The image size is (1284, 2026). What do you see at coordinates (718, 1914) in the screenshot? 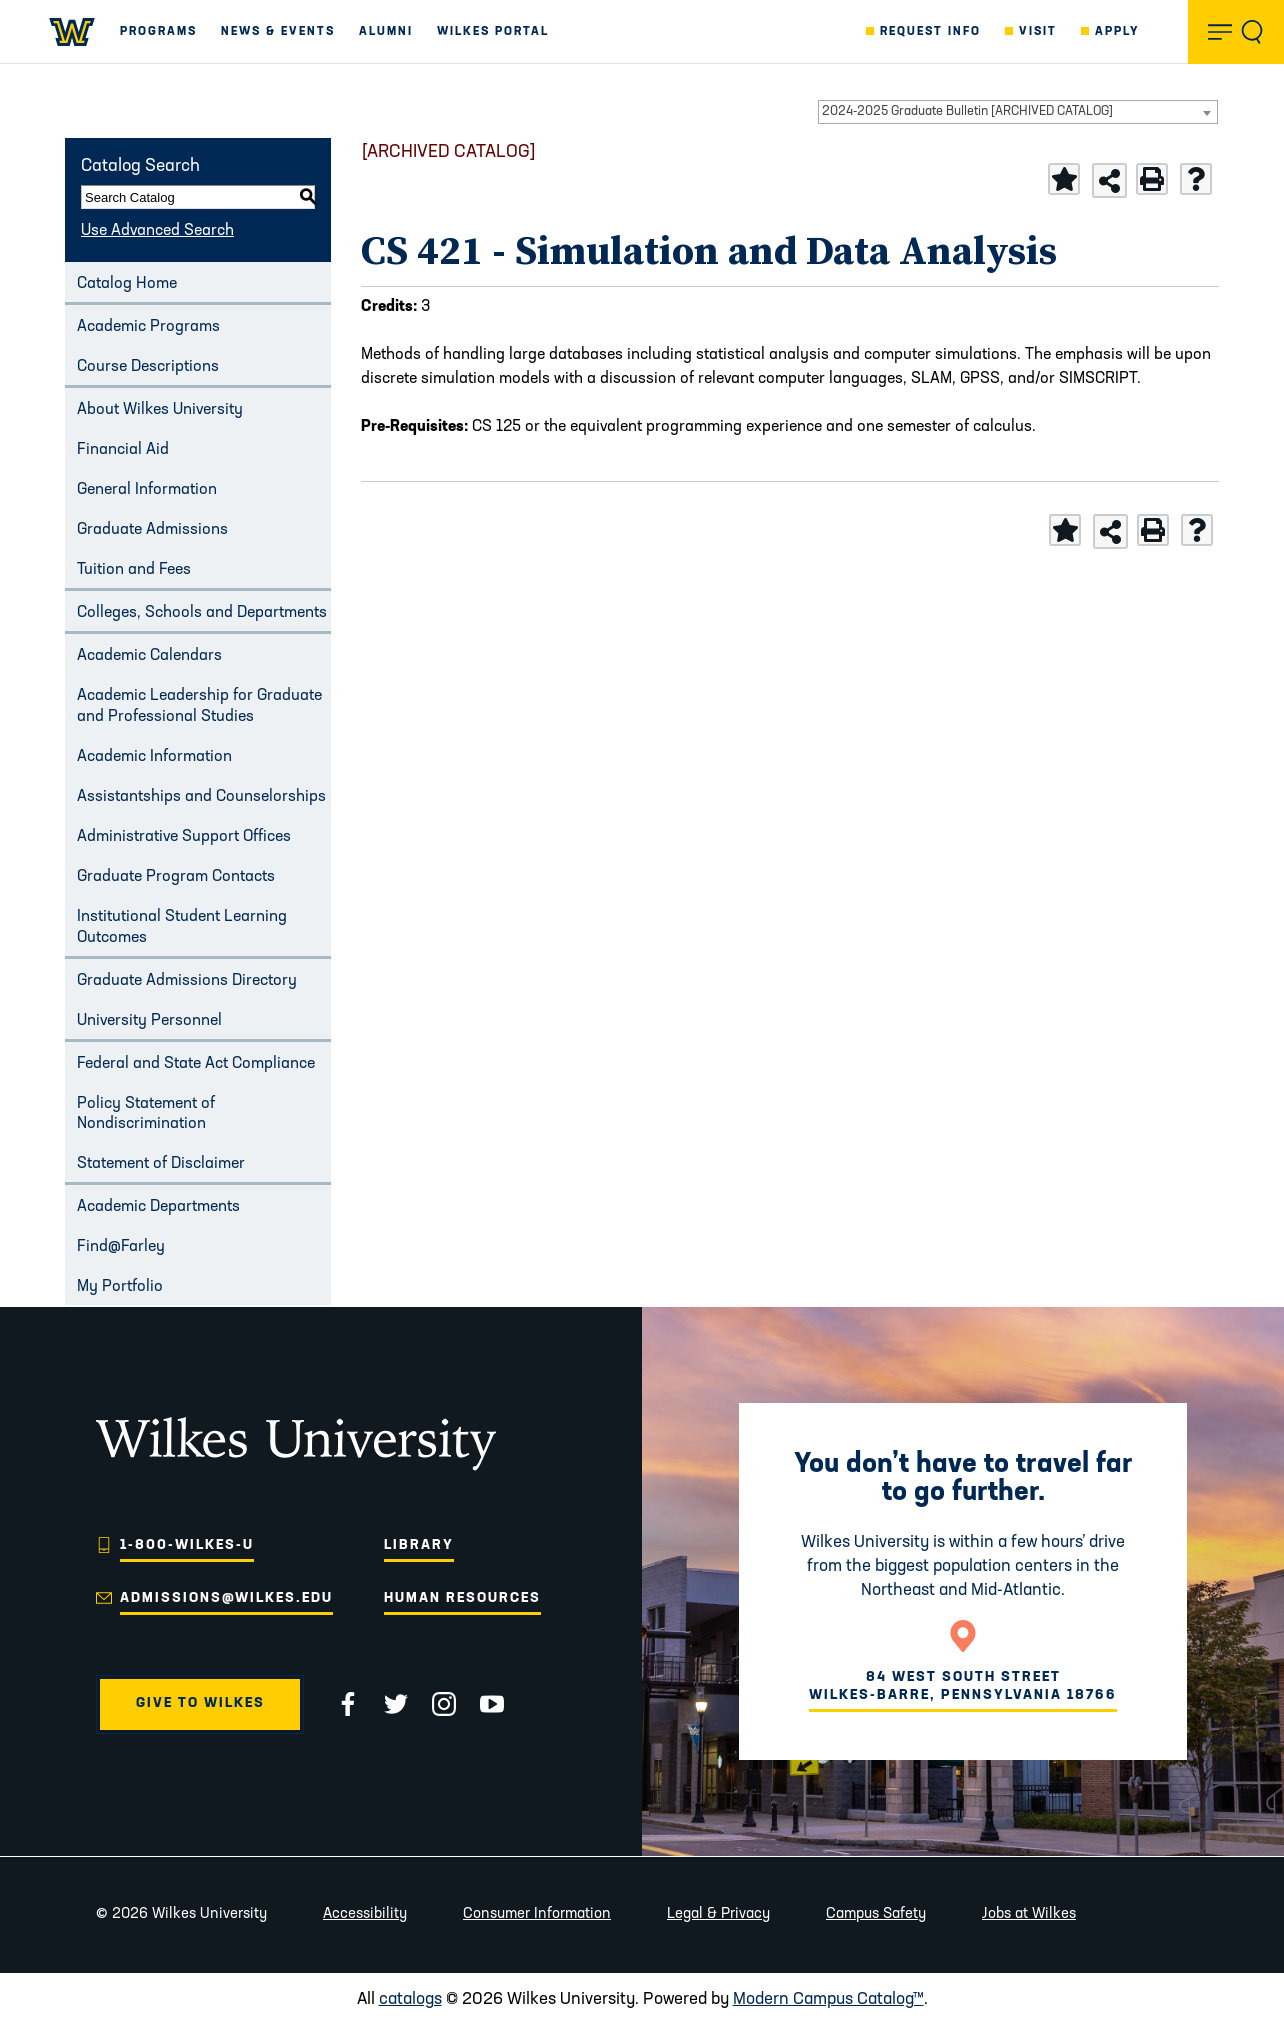
I see `Legal & Privacy` at bounding box center [718, 1914].